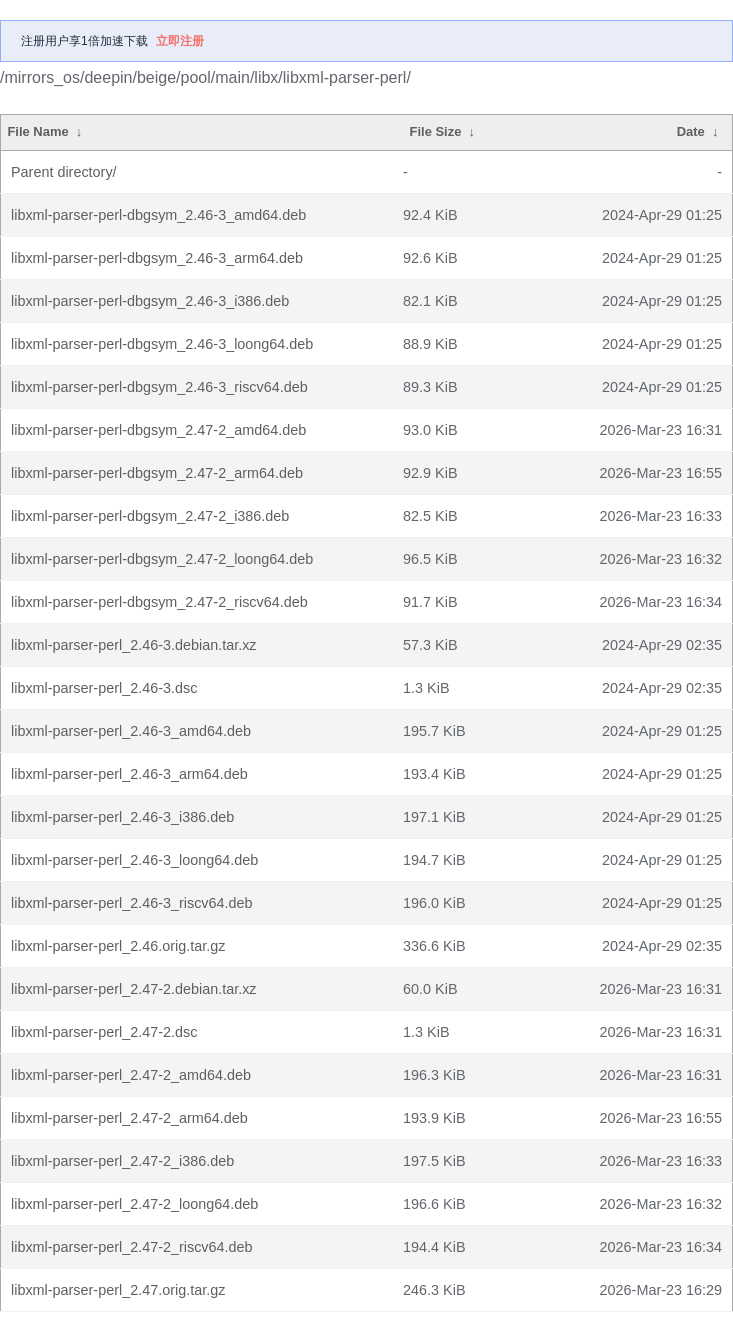  I want to click on libxml-parser-perl_2.46-3_arm64.deb, so click(129, 774).